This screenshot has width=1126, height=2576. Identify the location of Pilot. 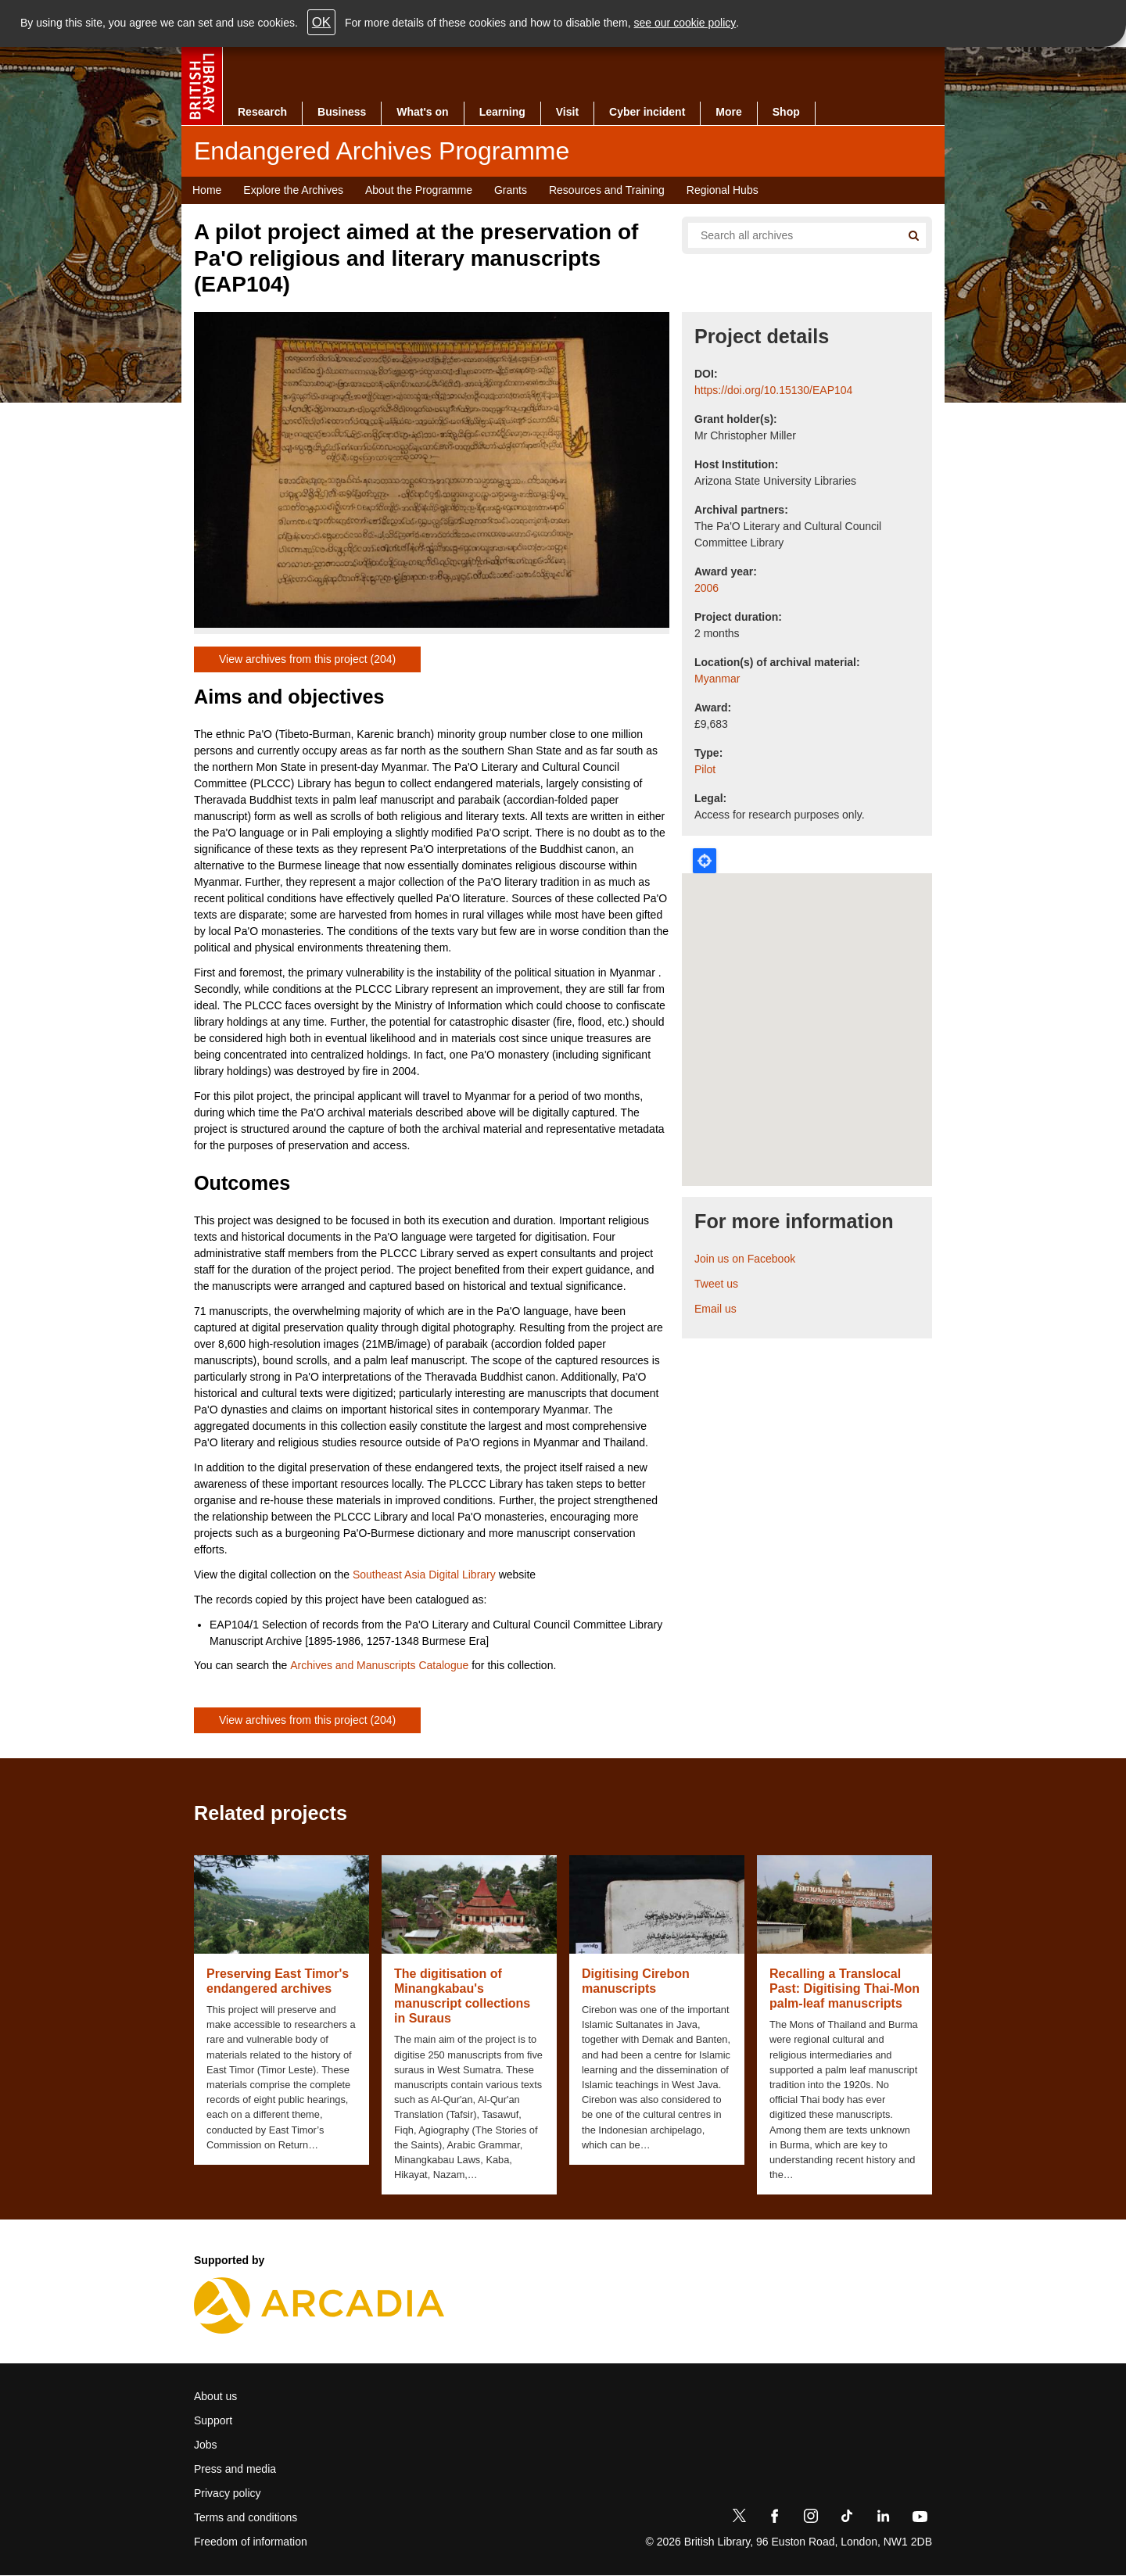
(704, 769).